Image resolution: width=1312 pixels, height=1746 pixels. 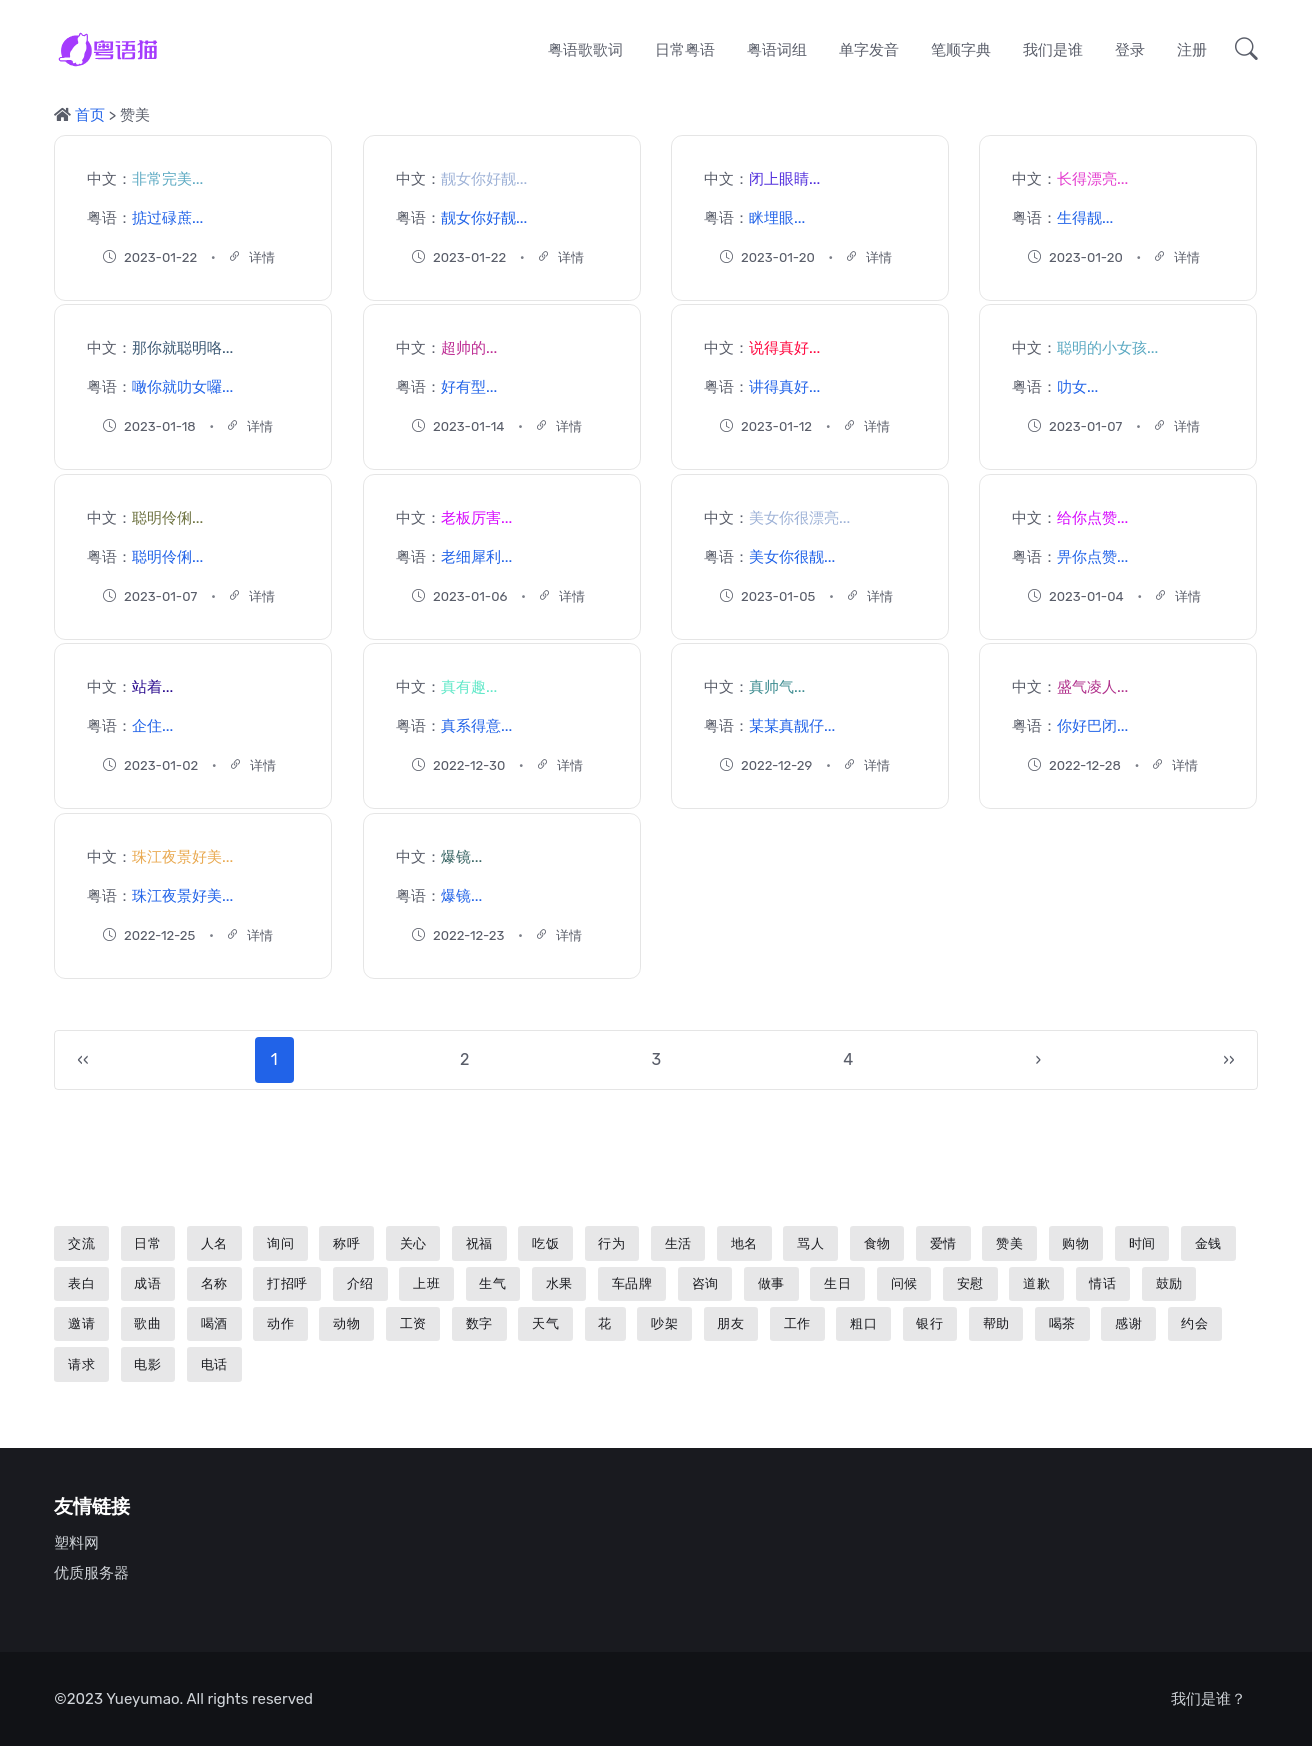 I want to click on 我们是谁, so click(x=1053, y=50).